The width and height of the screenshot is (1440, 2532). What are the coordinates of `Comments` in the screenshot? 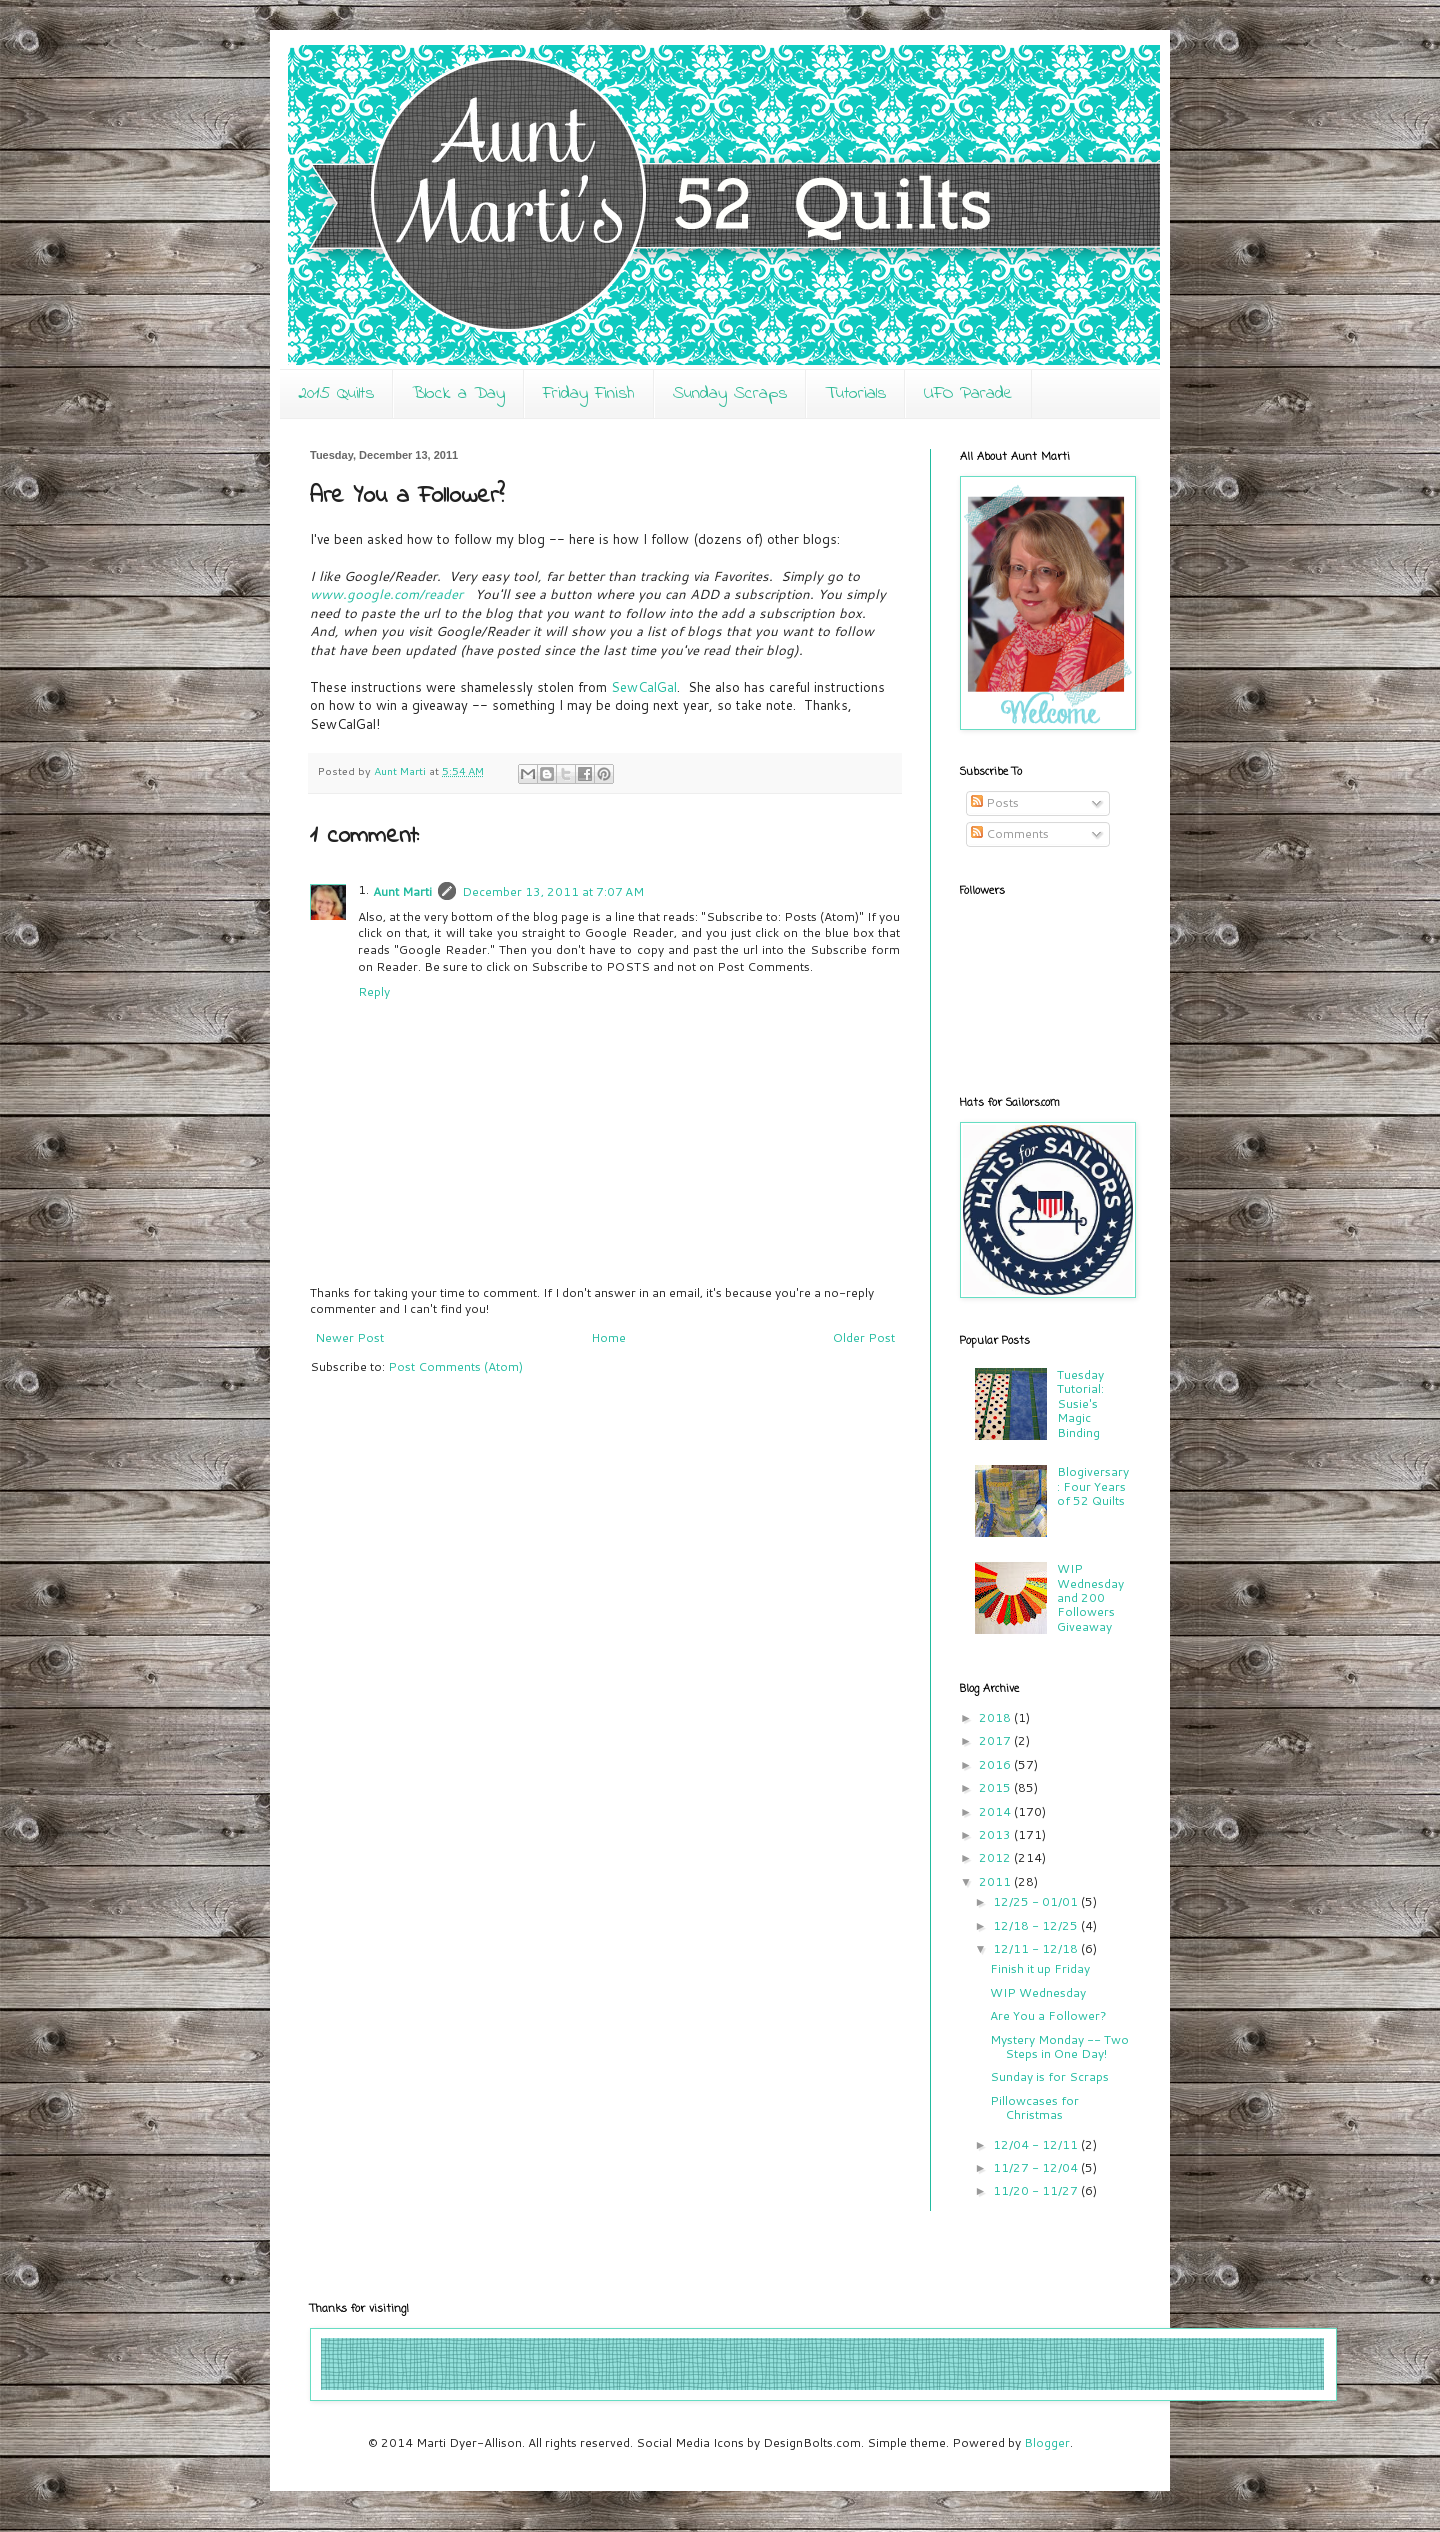 It's located at (1010, 833).